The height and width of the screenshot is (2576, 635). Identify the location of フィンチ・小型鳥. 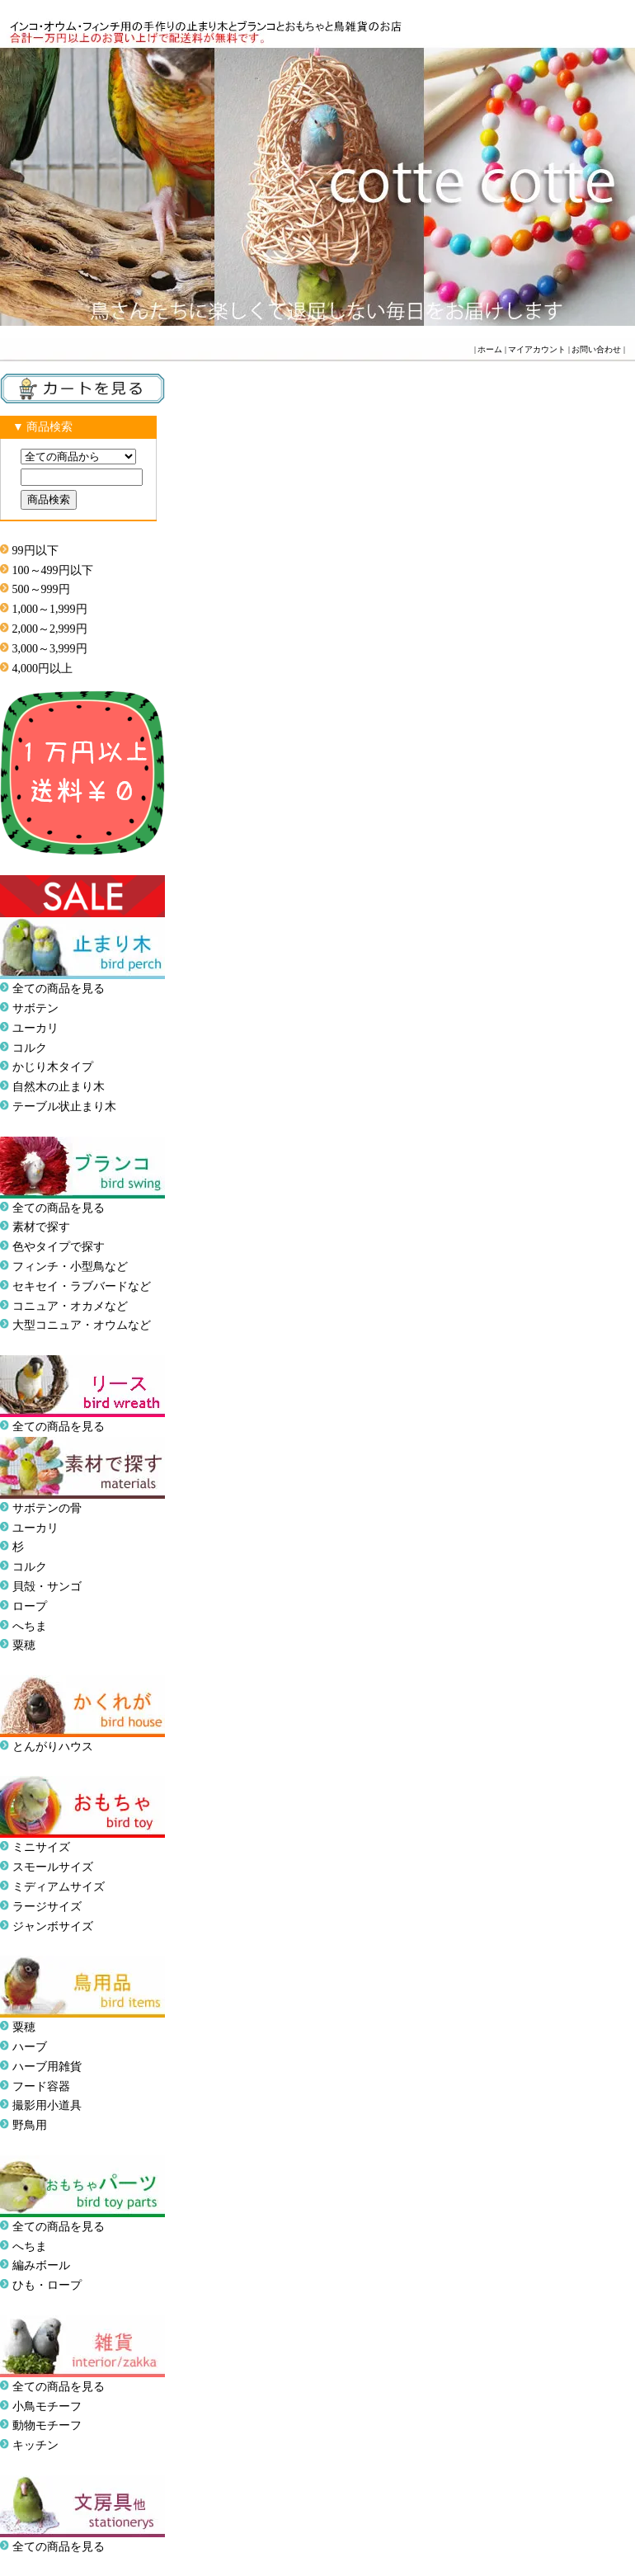
(58, 1266).